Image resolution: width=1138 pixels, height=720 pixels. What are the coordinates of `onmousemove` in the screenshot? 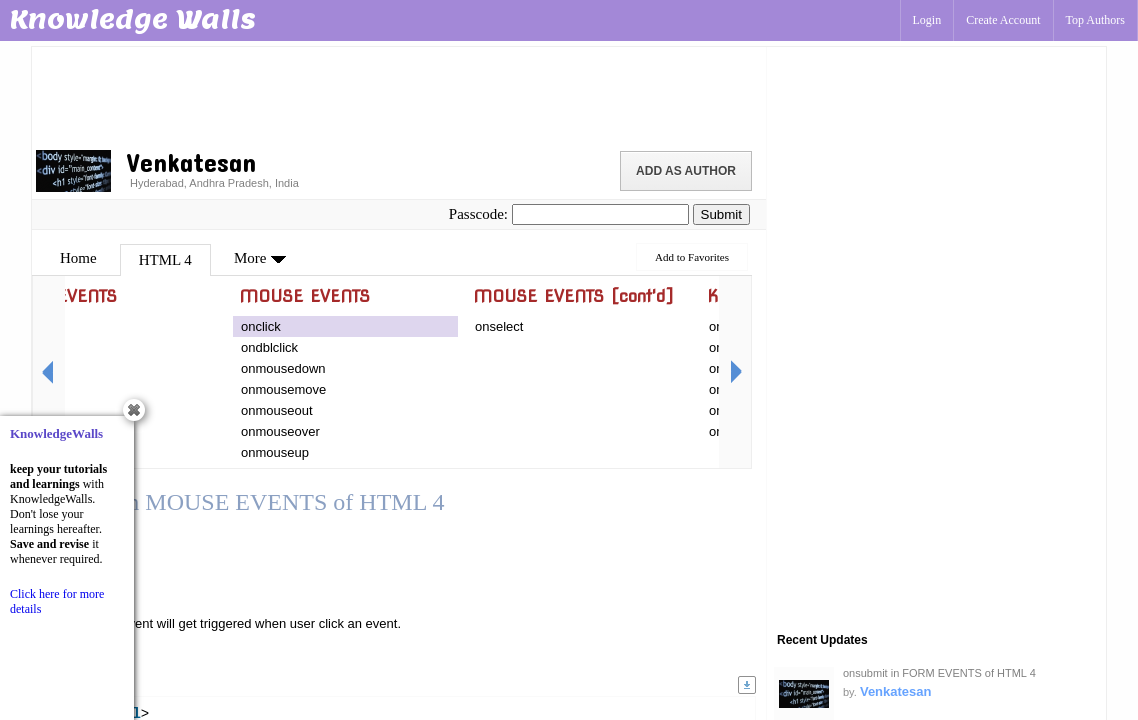 It's located at (283, 389).